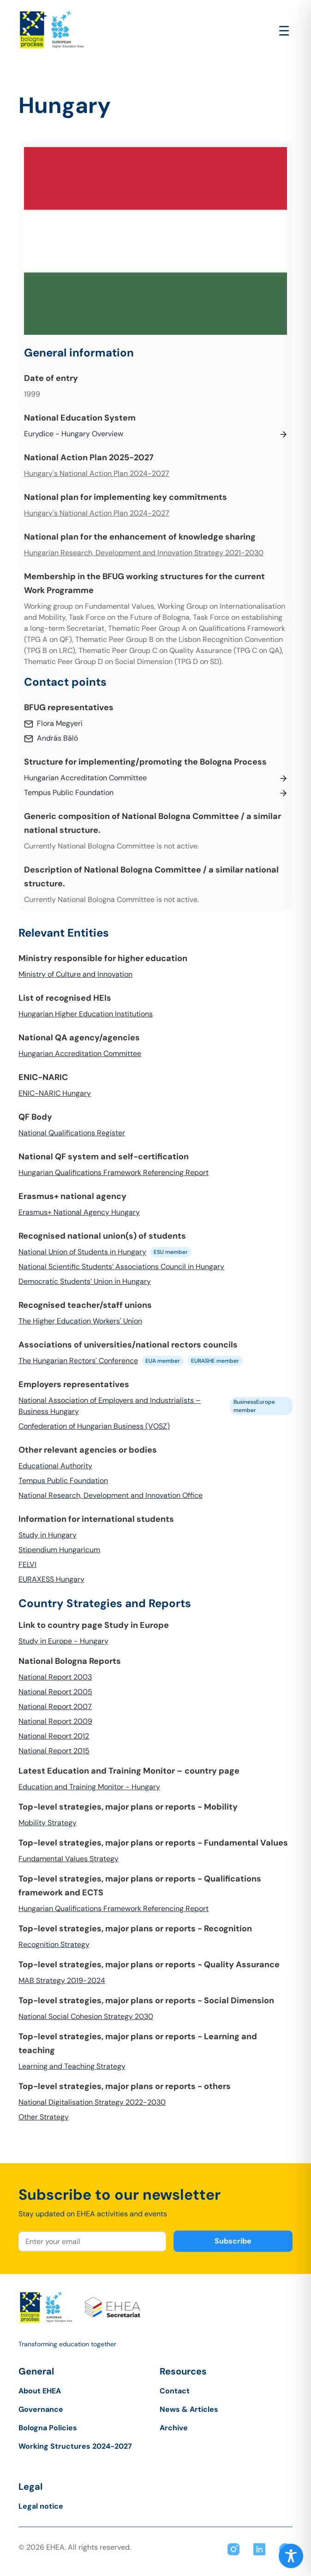 This screenshot has width=311, height=2576. I want to click on Stipendium Hungaricum, so click(59, 1550).